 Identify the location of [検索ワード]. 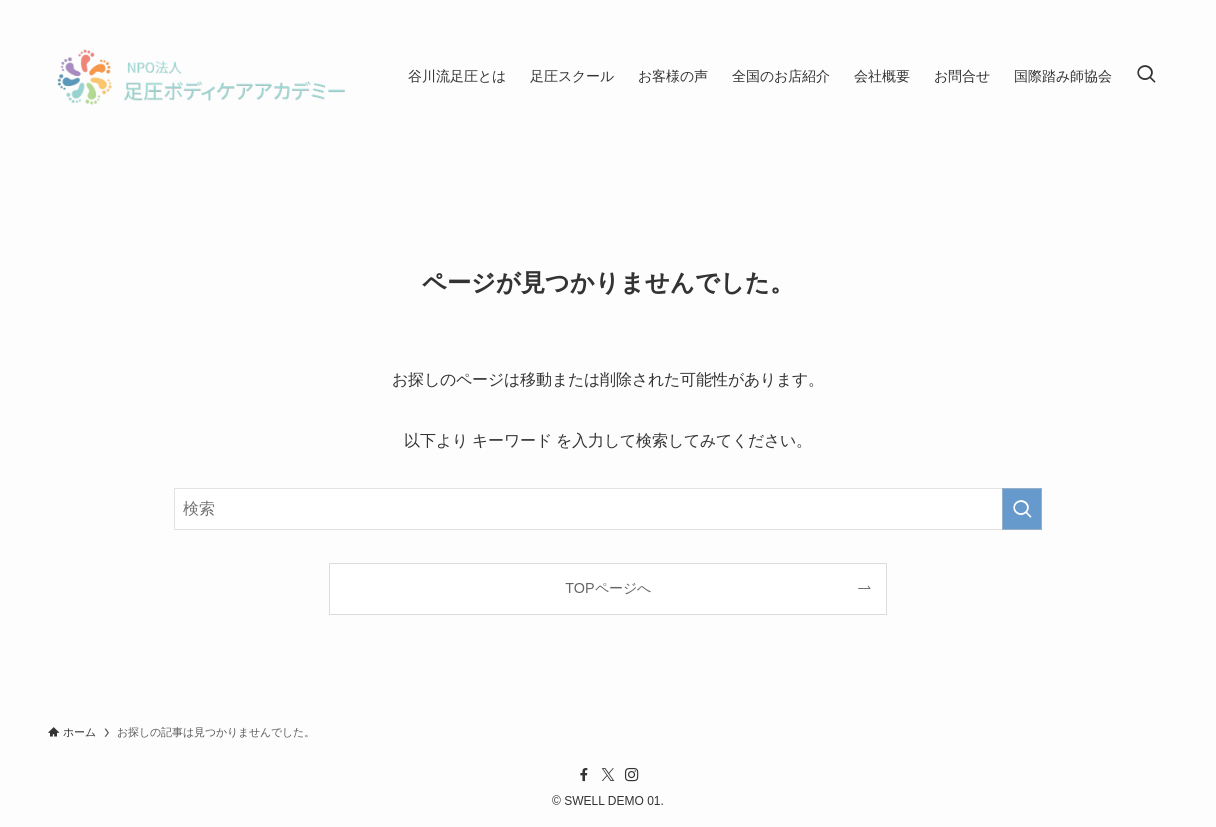
(608, 509).